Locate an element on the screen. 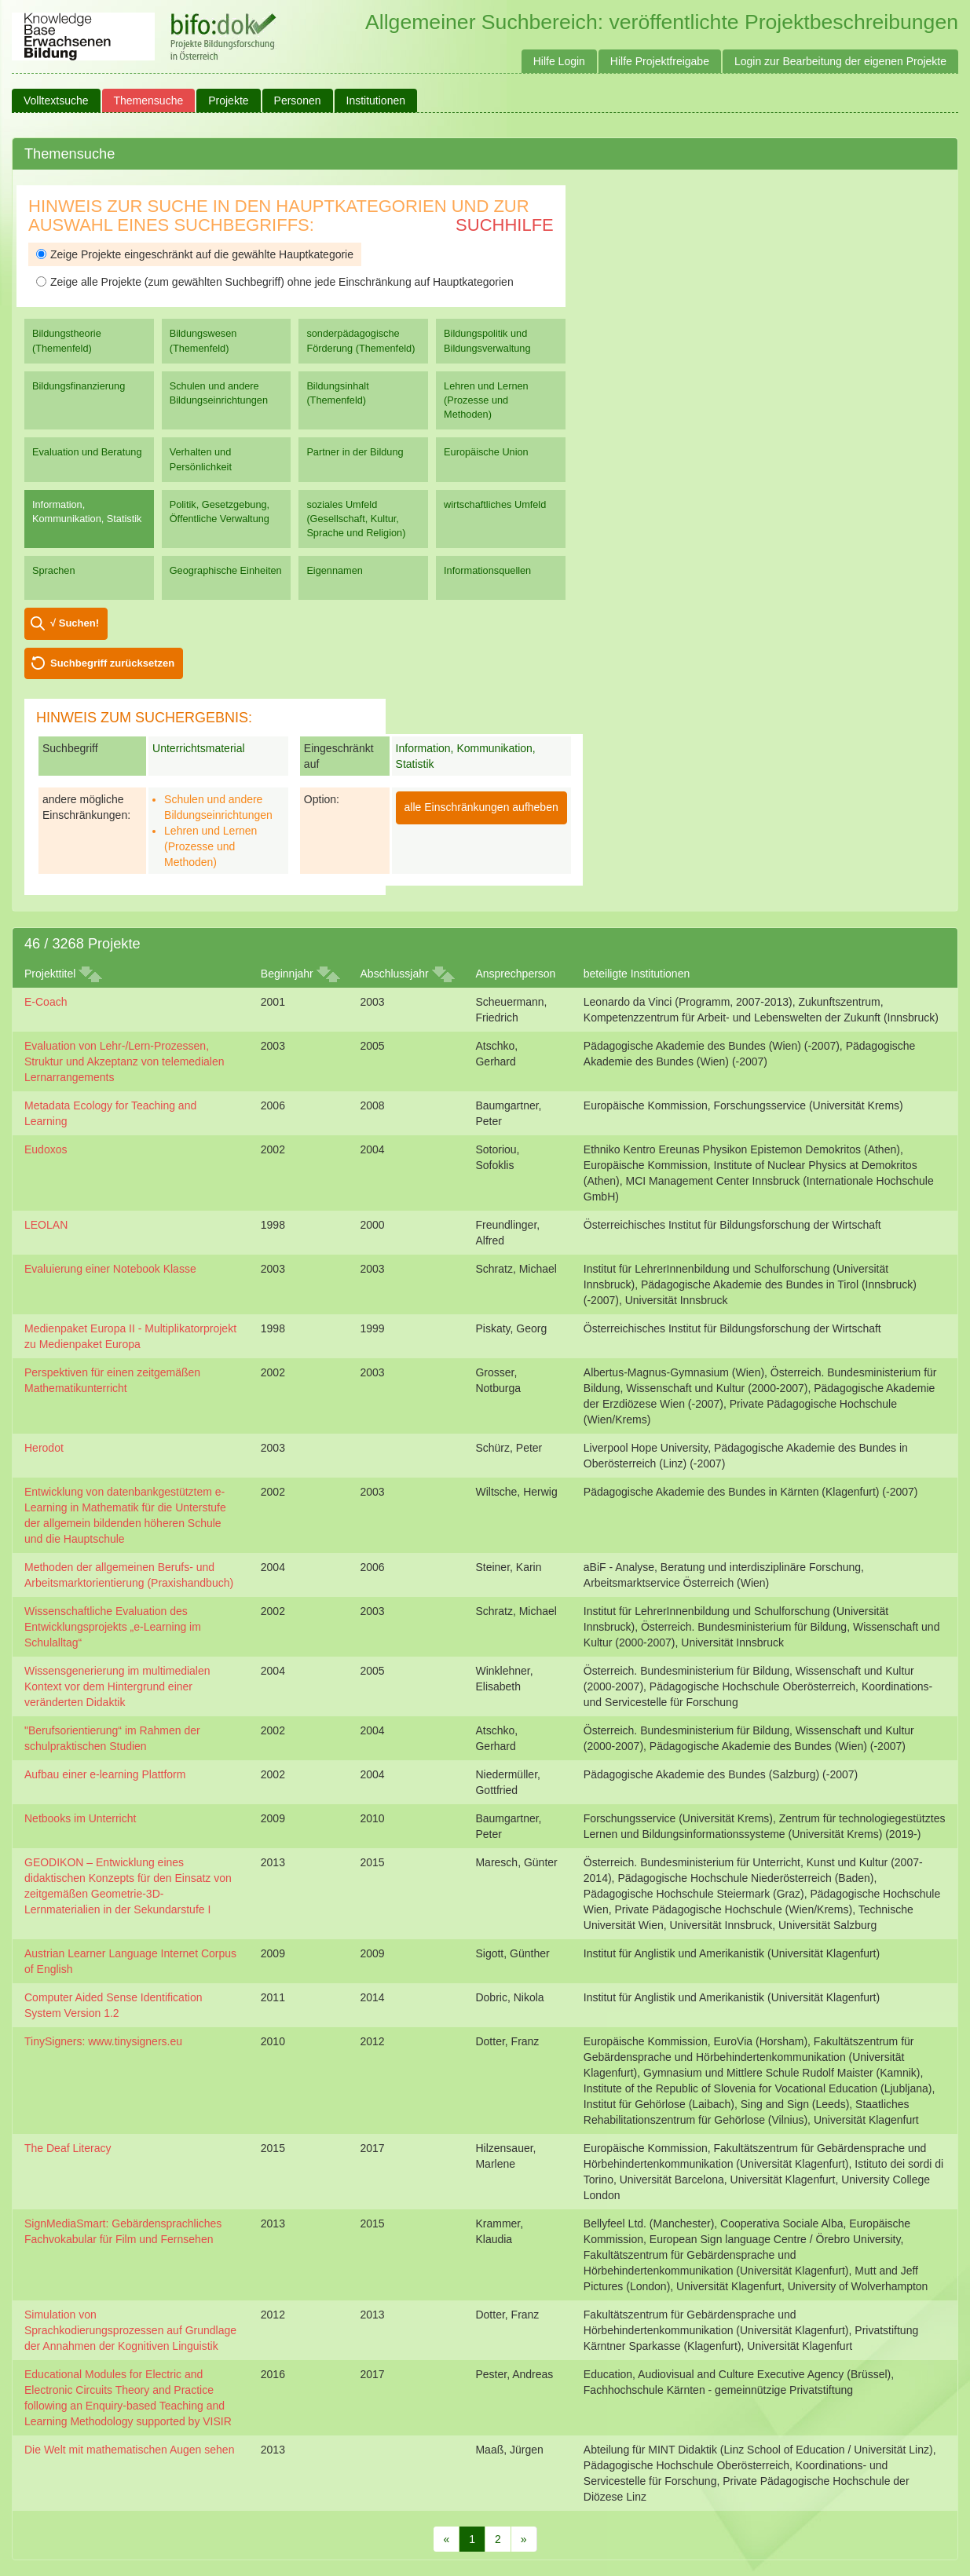 This screenshot has height=2576, width=970. Projekte is located at coordinates (228, 100).